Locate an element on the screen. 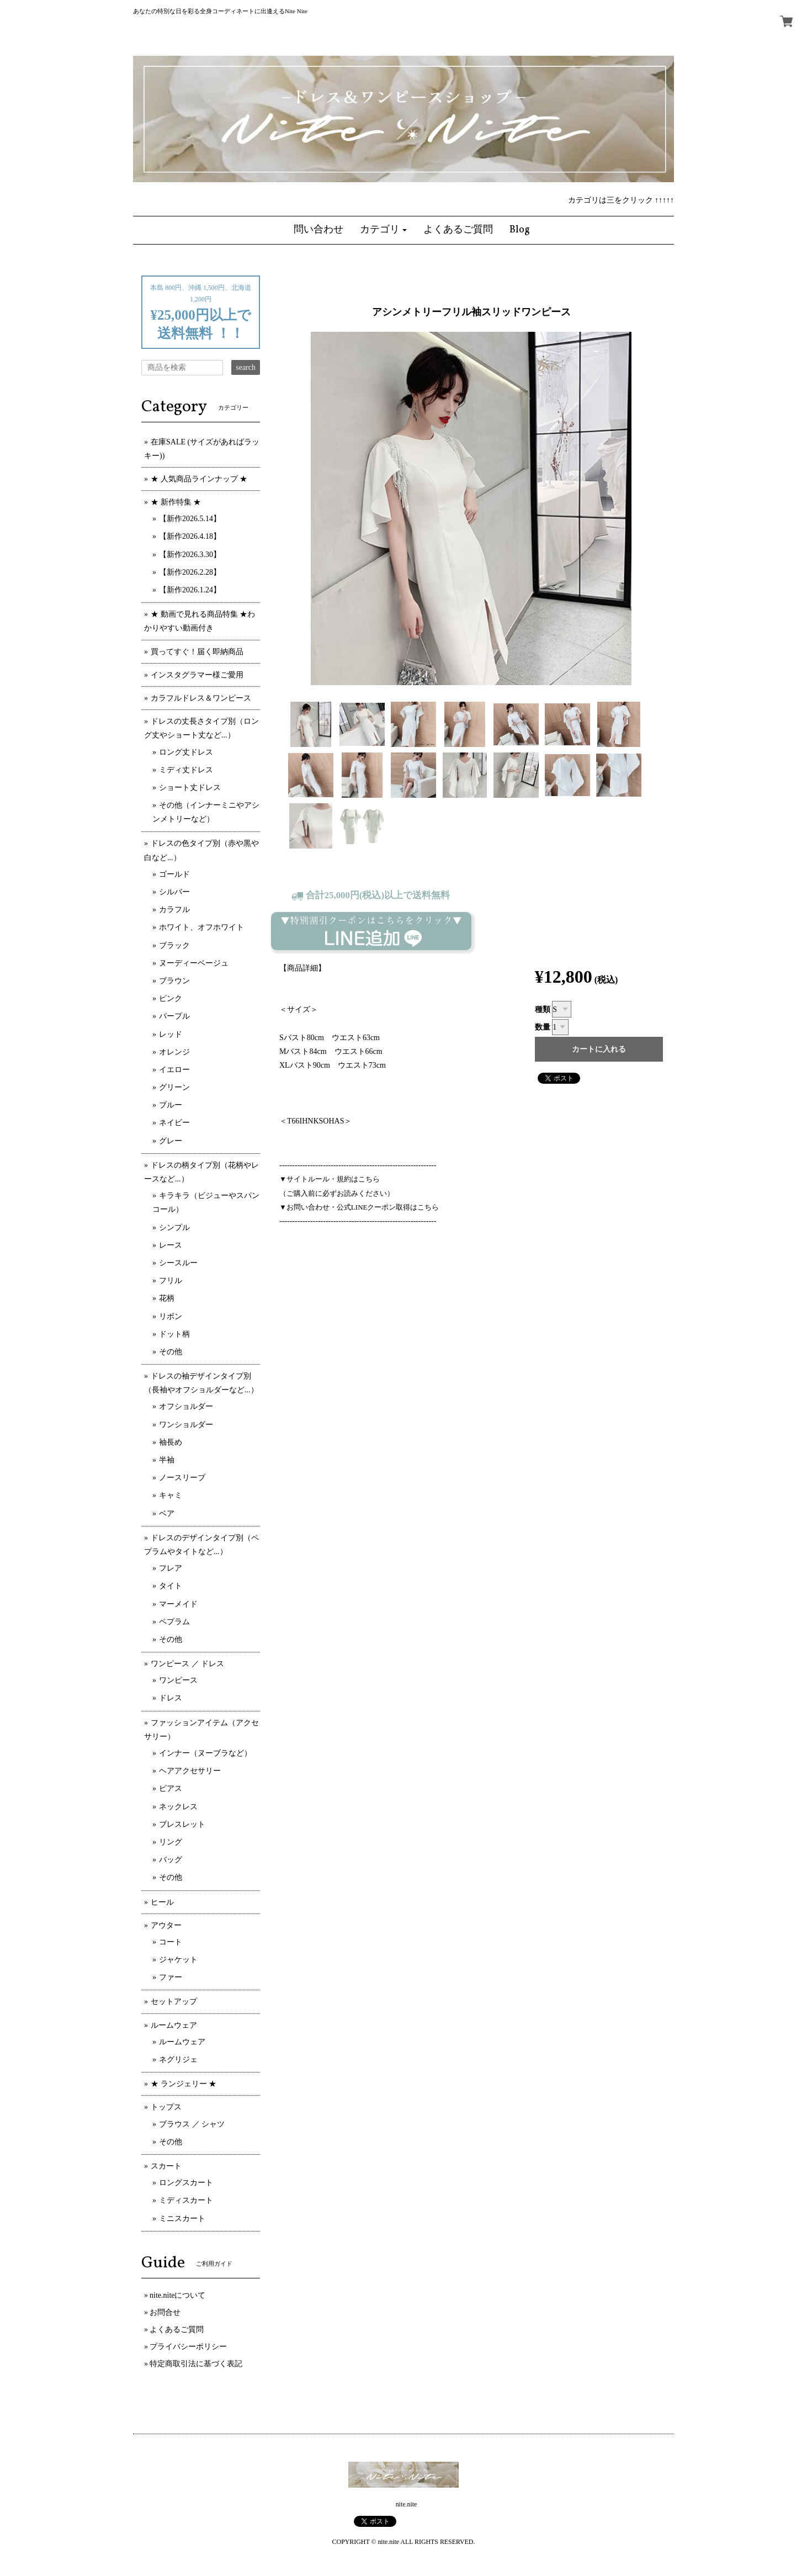 The height and width of the screenshot is (2576, 807). ミディ丈ドレス is located at coordinates (186, 770).